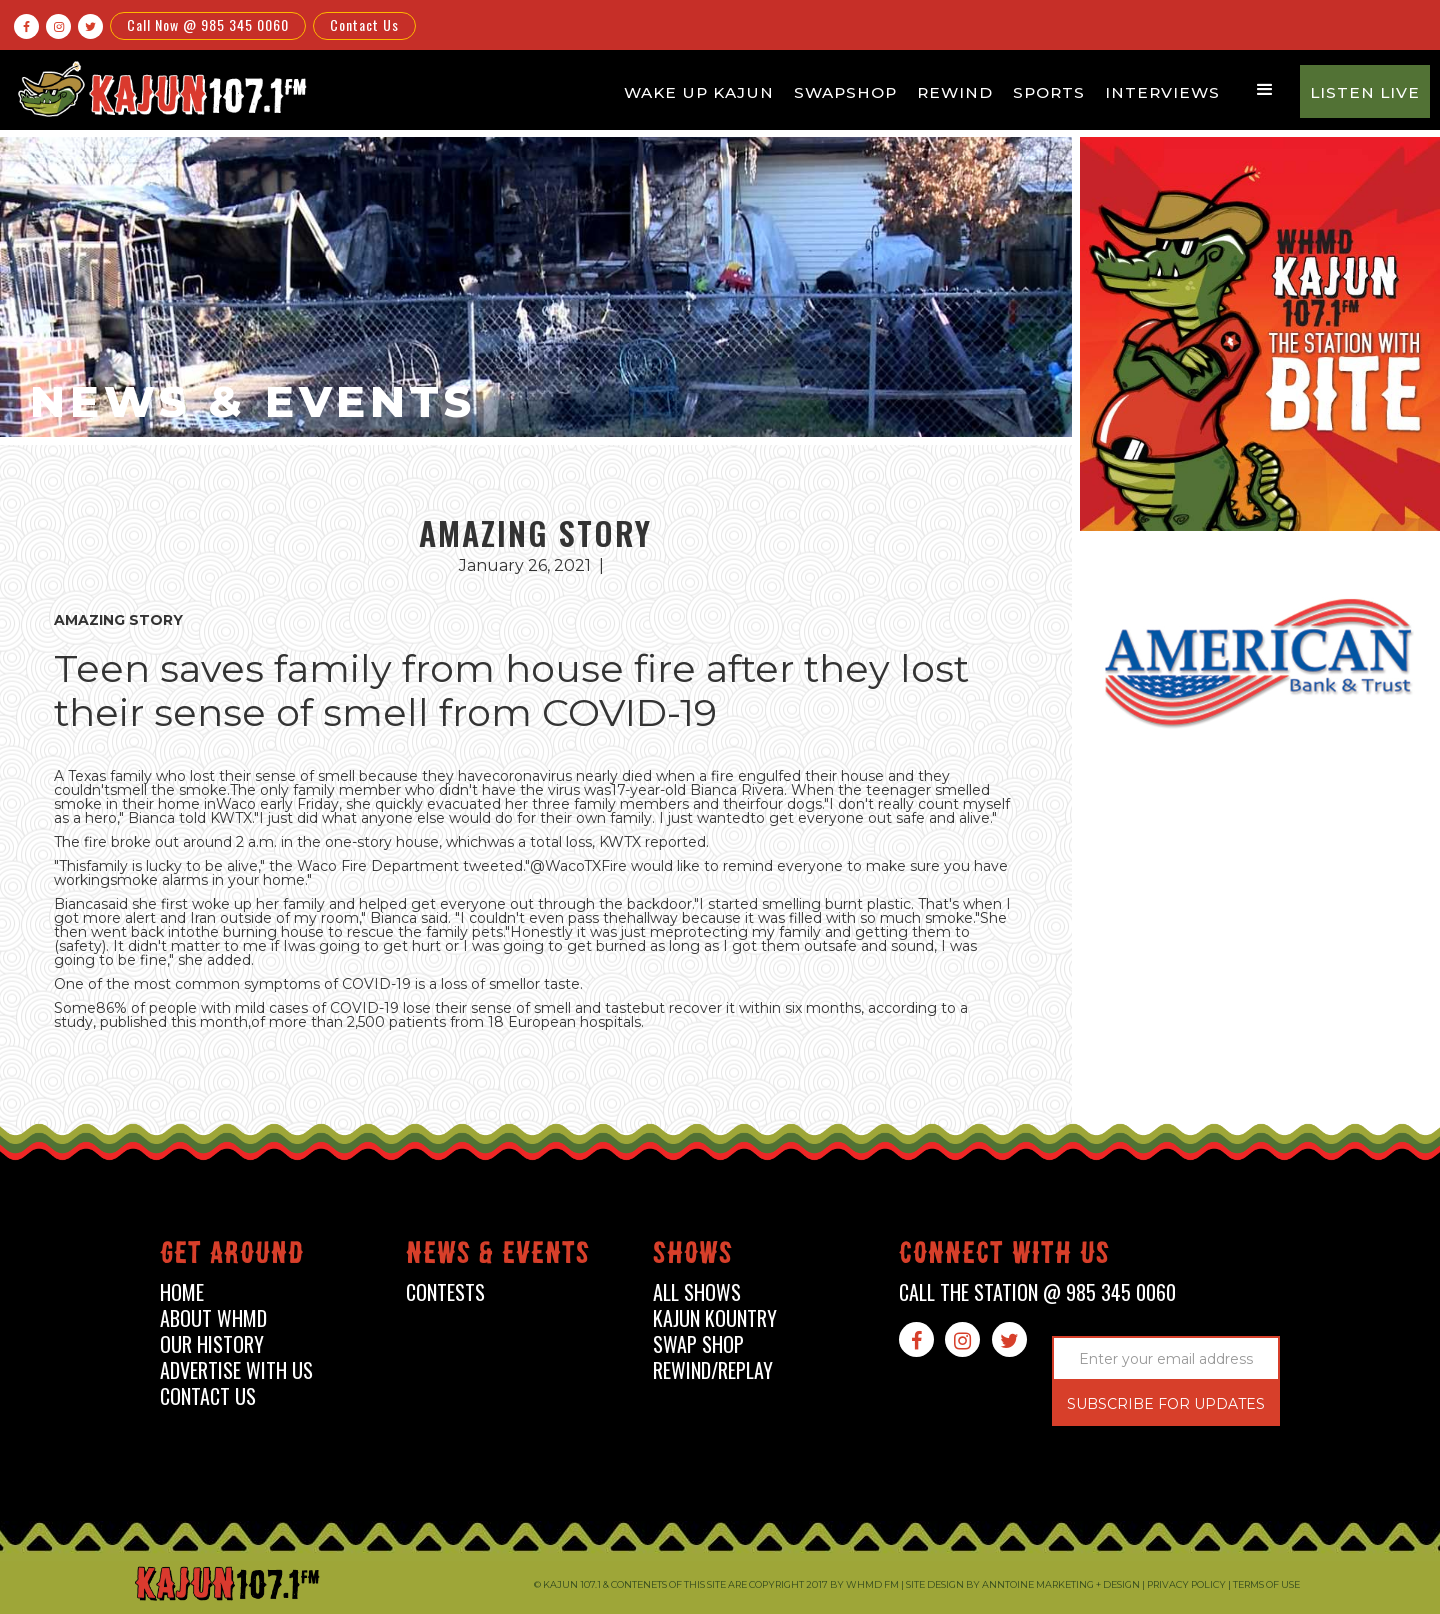 The height and width of the screenshot is (1614, 1440). What do you see at coordinates (212, 1344) in the screenshot?
I see `our history` at bounding box center [212, 1344].